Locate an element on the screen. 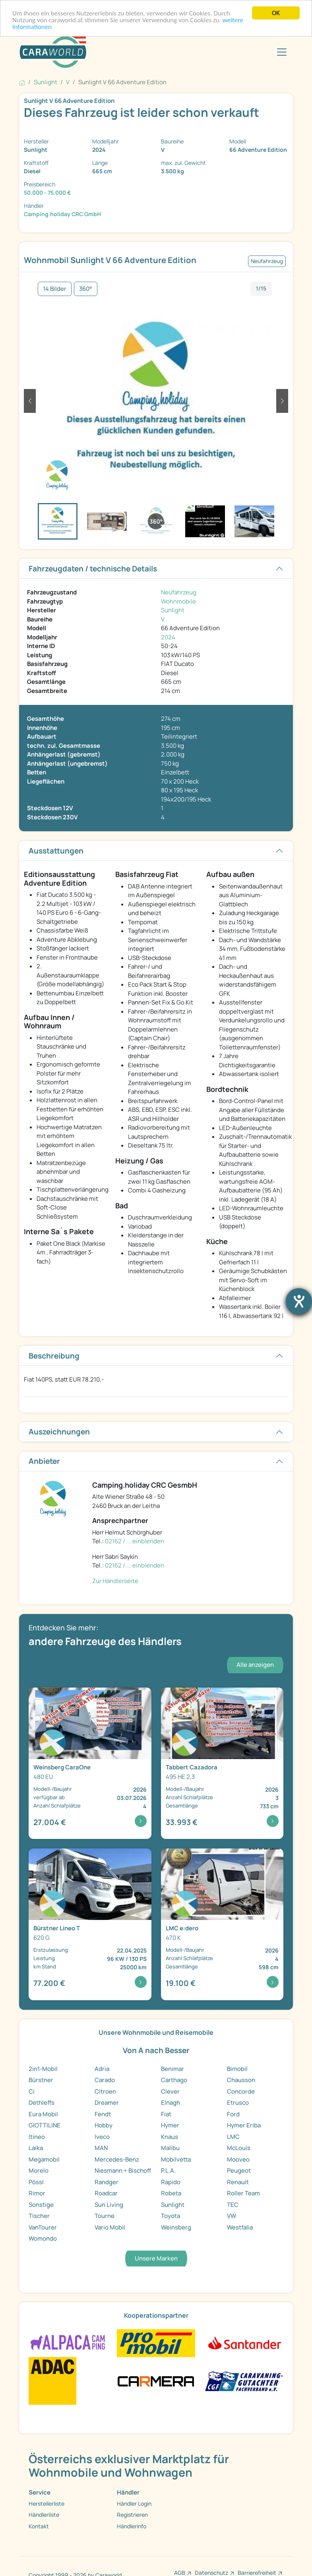  Weinsberg is located at coordinates (176, 2227).